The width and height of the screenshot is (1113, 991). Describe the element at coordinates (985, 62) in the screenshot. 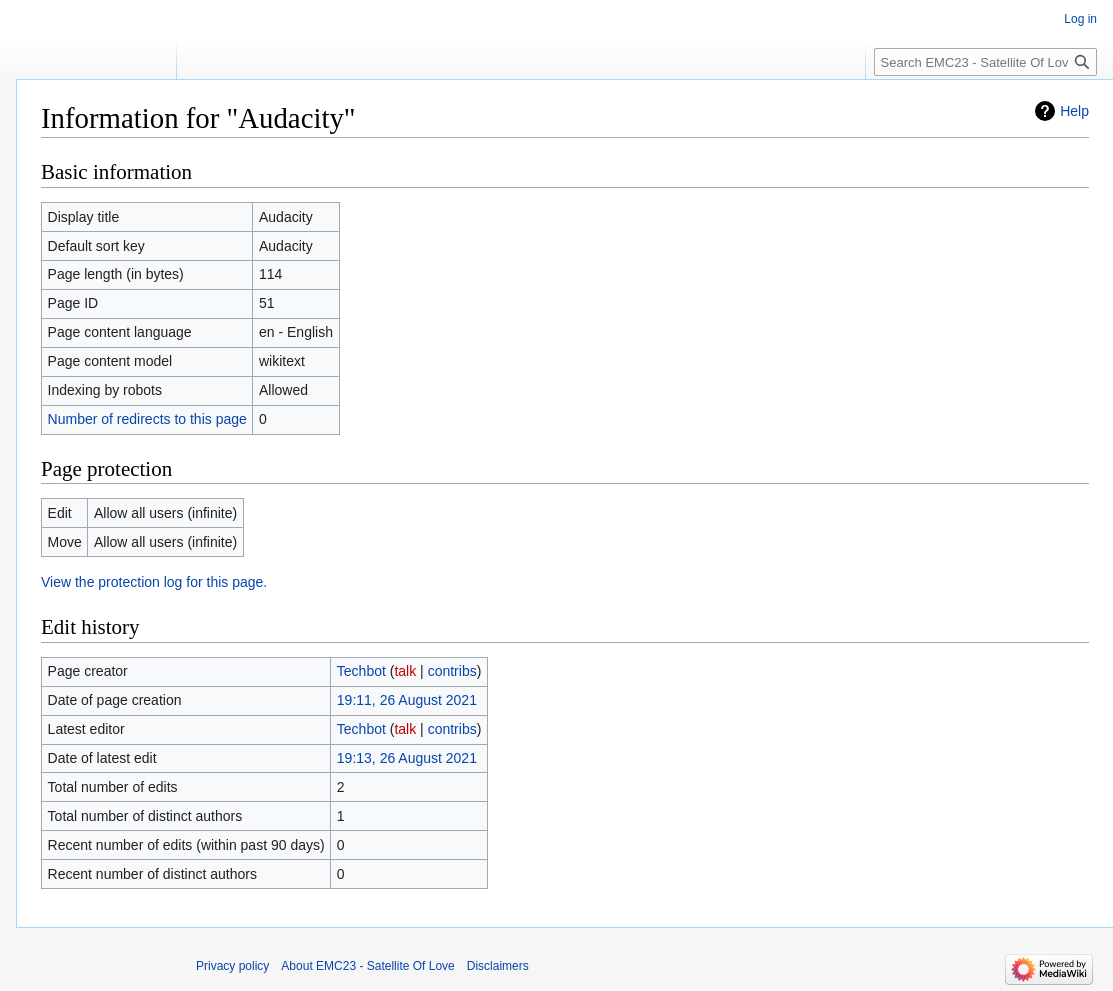

I see `[Search EMC23 - Satellite Of Love]` at that location.